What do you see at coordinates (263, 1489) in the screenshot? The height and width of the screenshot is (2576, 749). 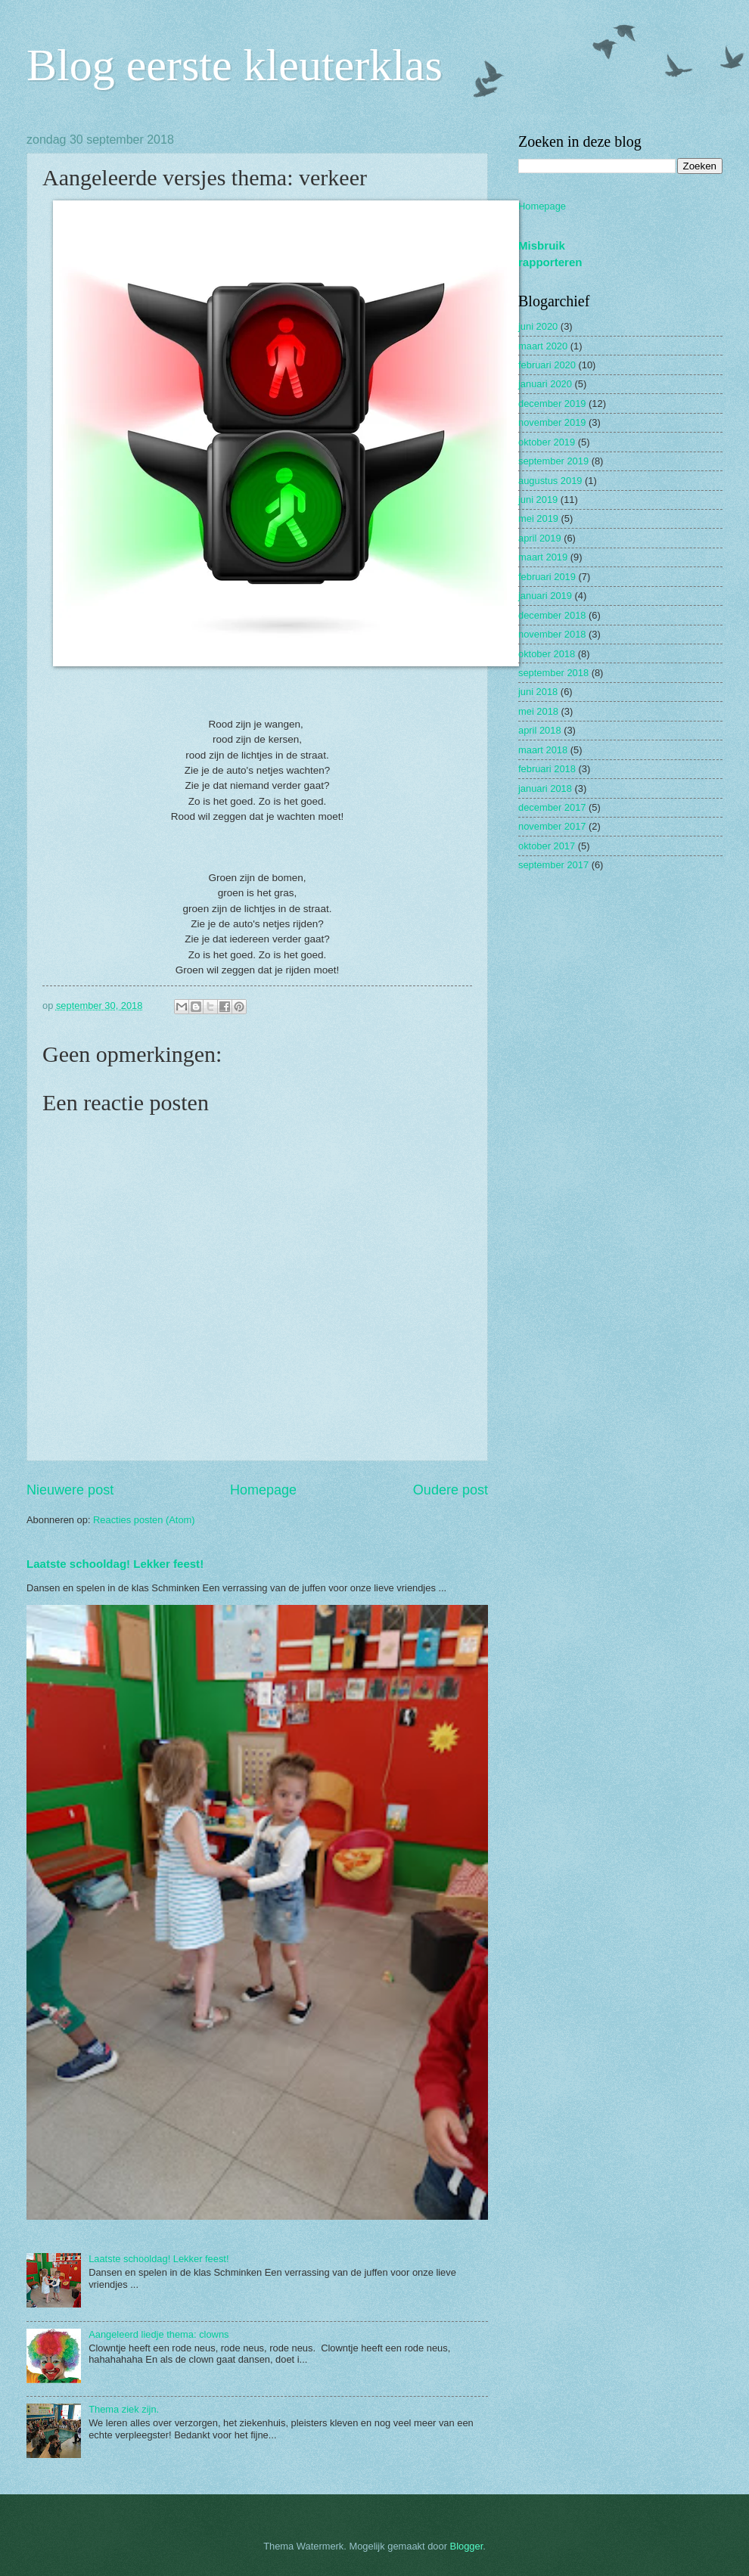 I see `Homepage` at bounding box center [263, 1489].